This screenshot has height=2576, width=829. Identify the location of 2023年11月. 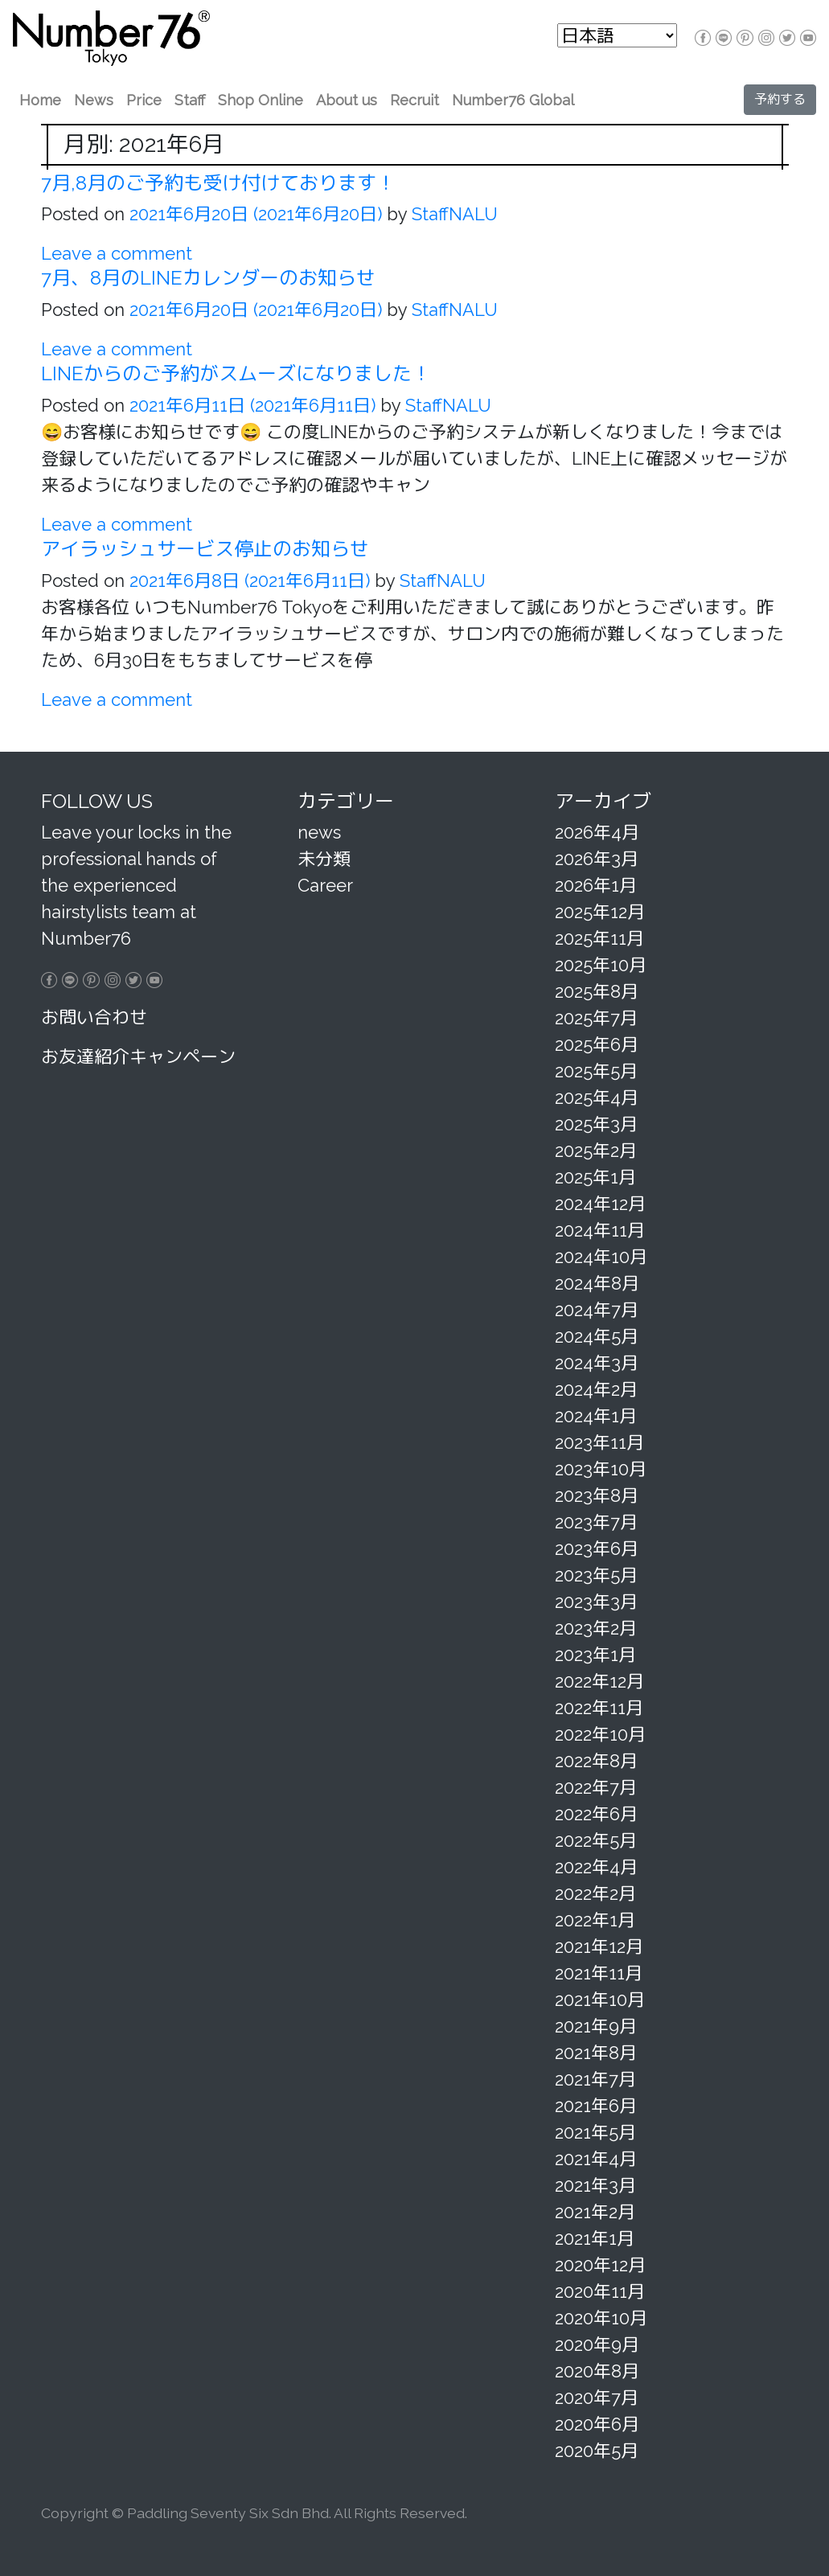
(599, 1442).